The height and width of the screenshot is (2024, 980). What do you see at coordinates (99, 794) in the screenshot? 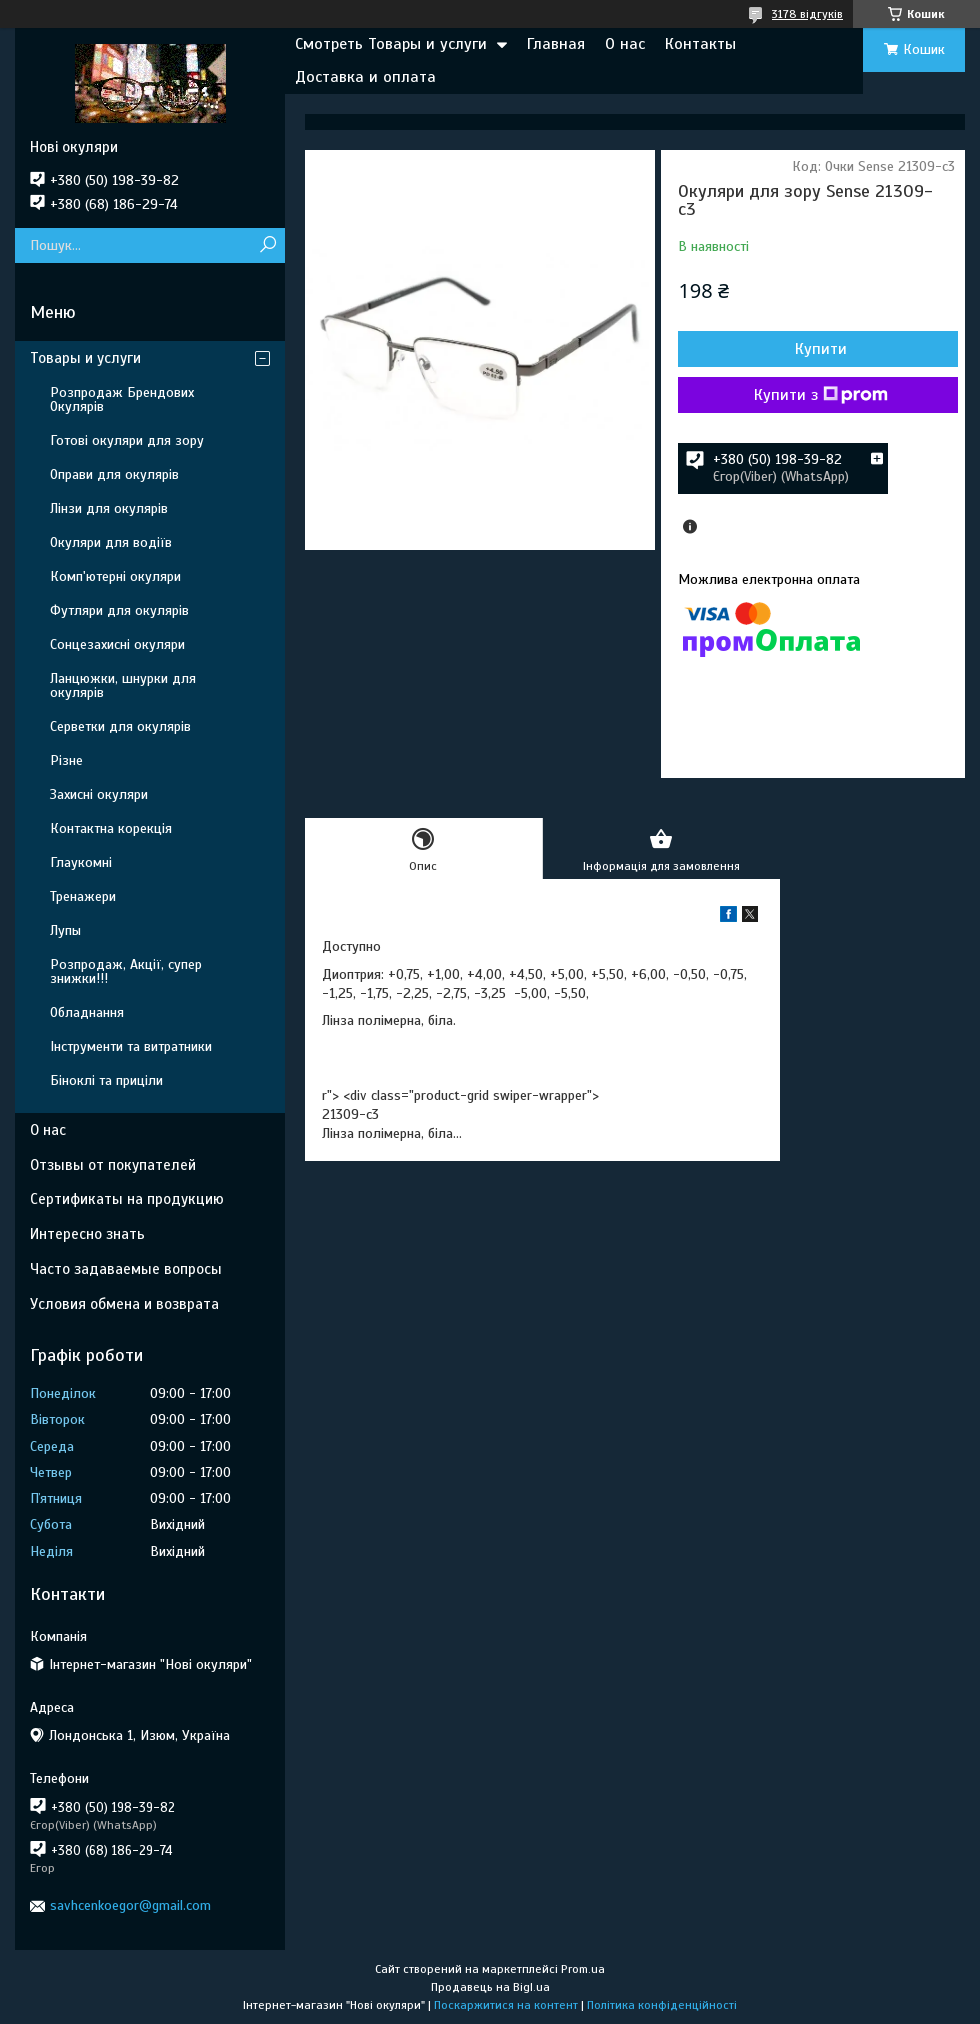
I see `Захисні окуляри` at bounding box center [99, 794].